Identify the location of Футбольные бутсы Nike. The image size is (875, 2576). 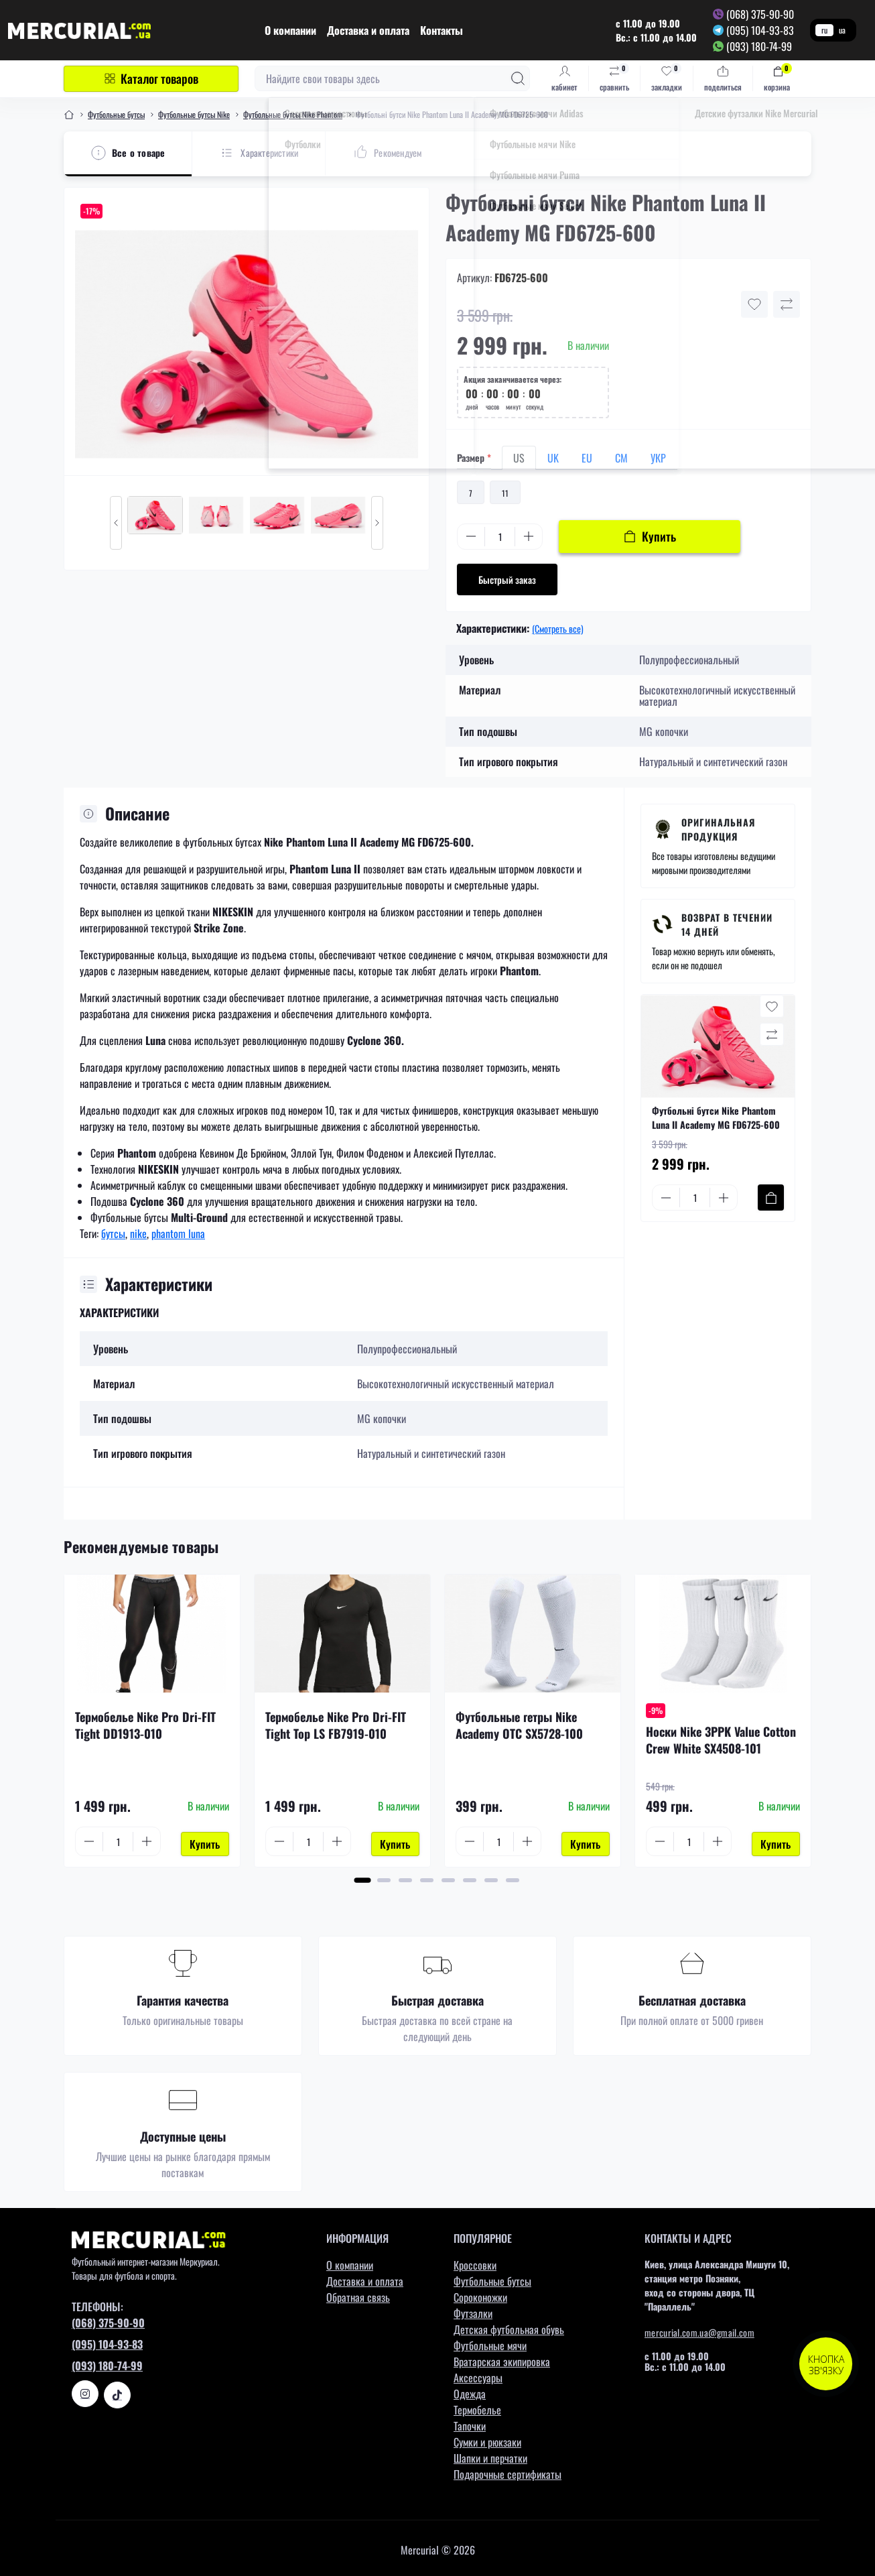
(194, 114).